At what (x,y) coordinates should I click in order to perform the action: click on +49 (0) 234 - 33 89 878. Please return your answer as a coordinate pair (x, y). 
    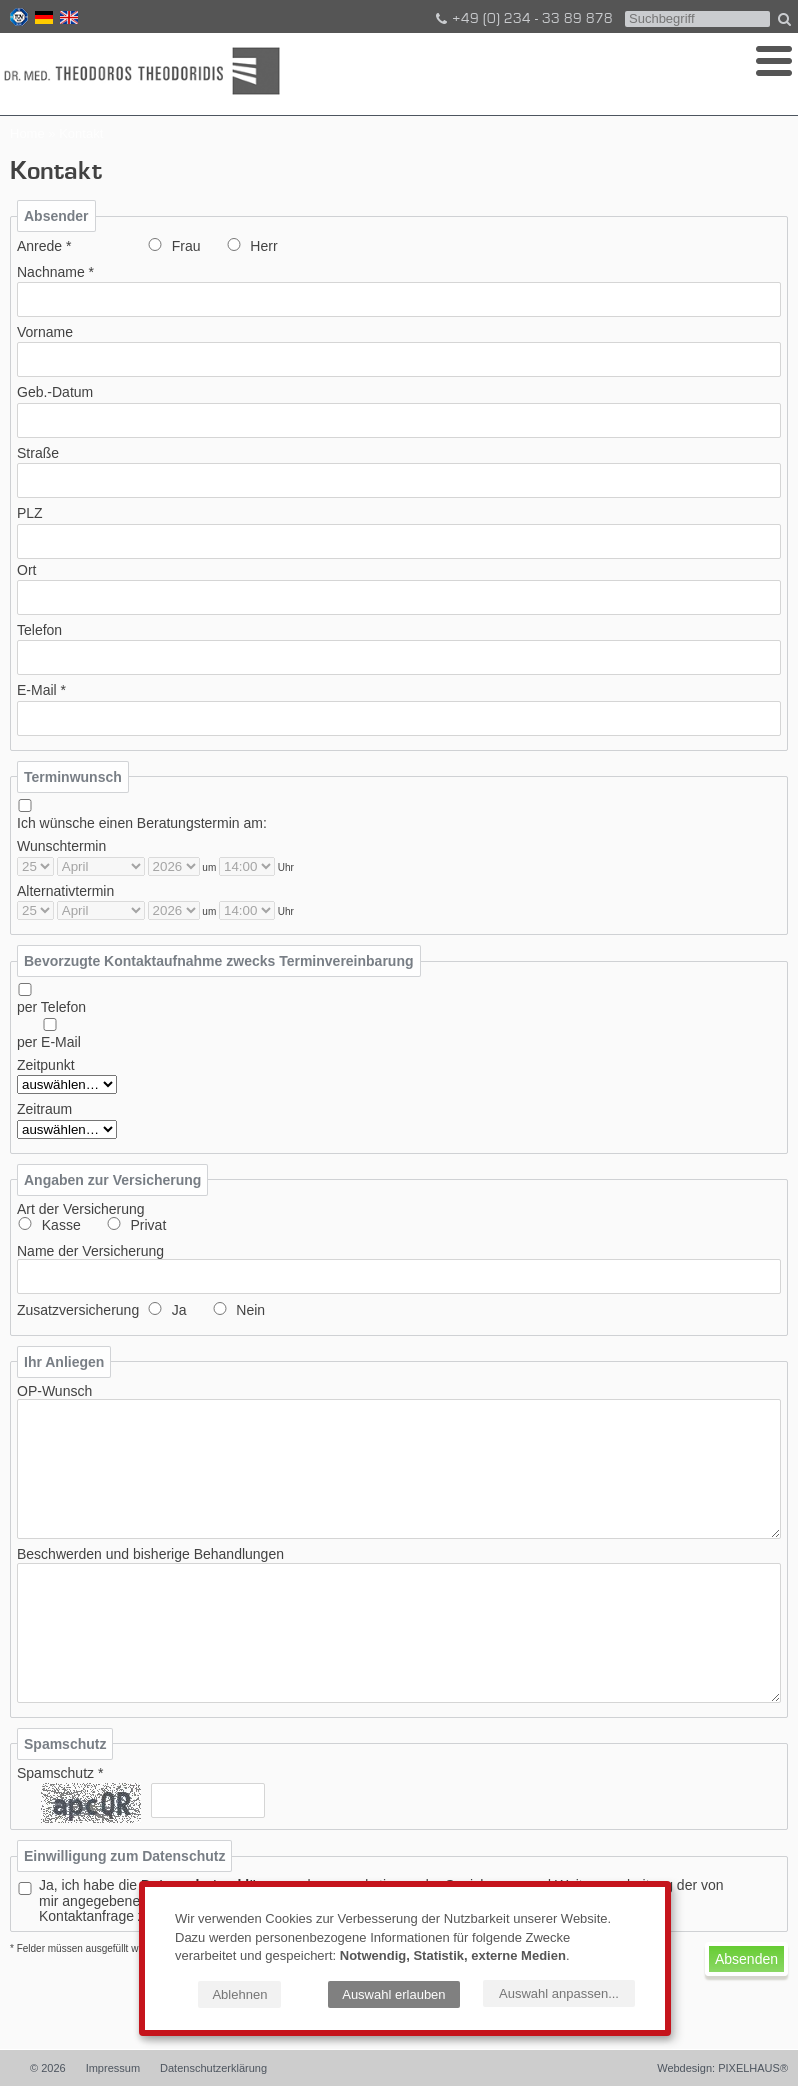
    Looking at the image, I should click on (523, 19).